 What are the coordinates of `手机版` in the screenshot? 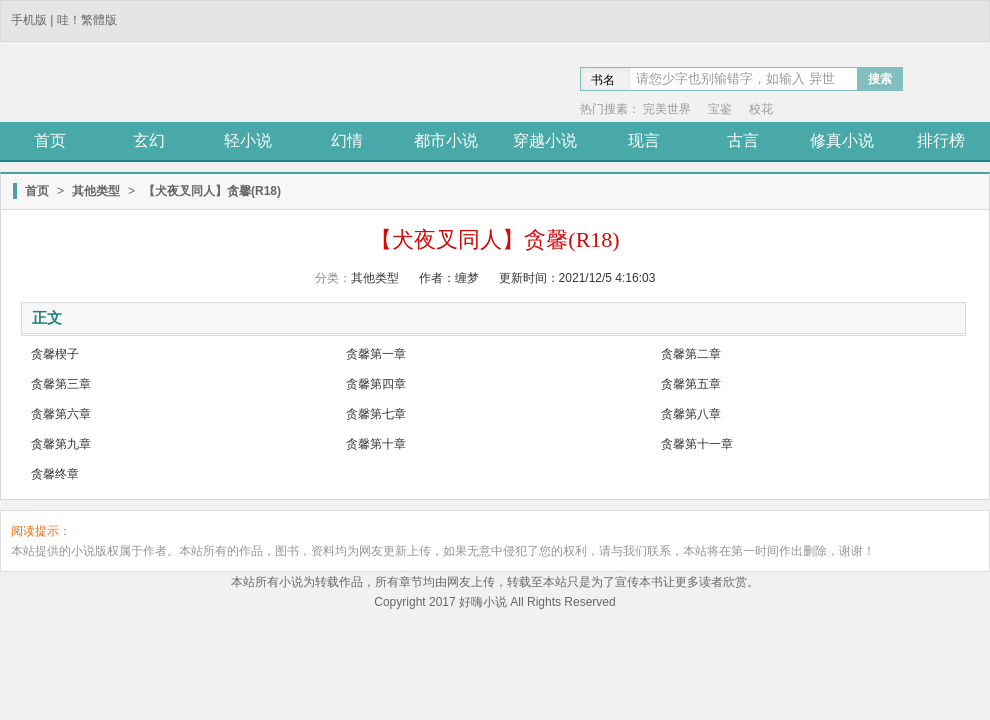 It's located at (29, 20).